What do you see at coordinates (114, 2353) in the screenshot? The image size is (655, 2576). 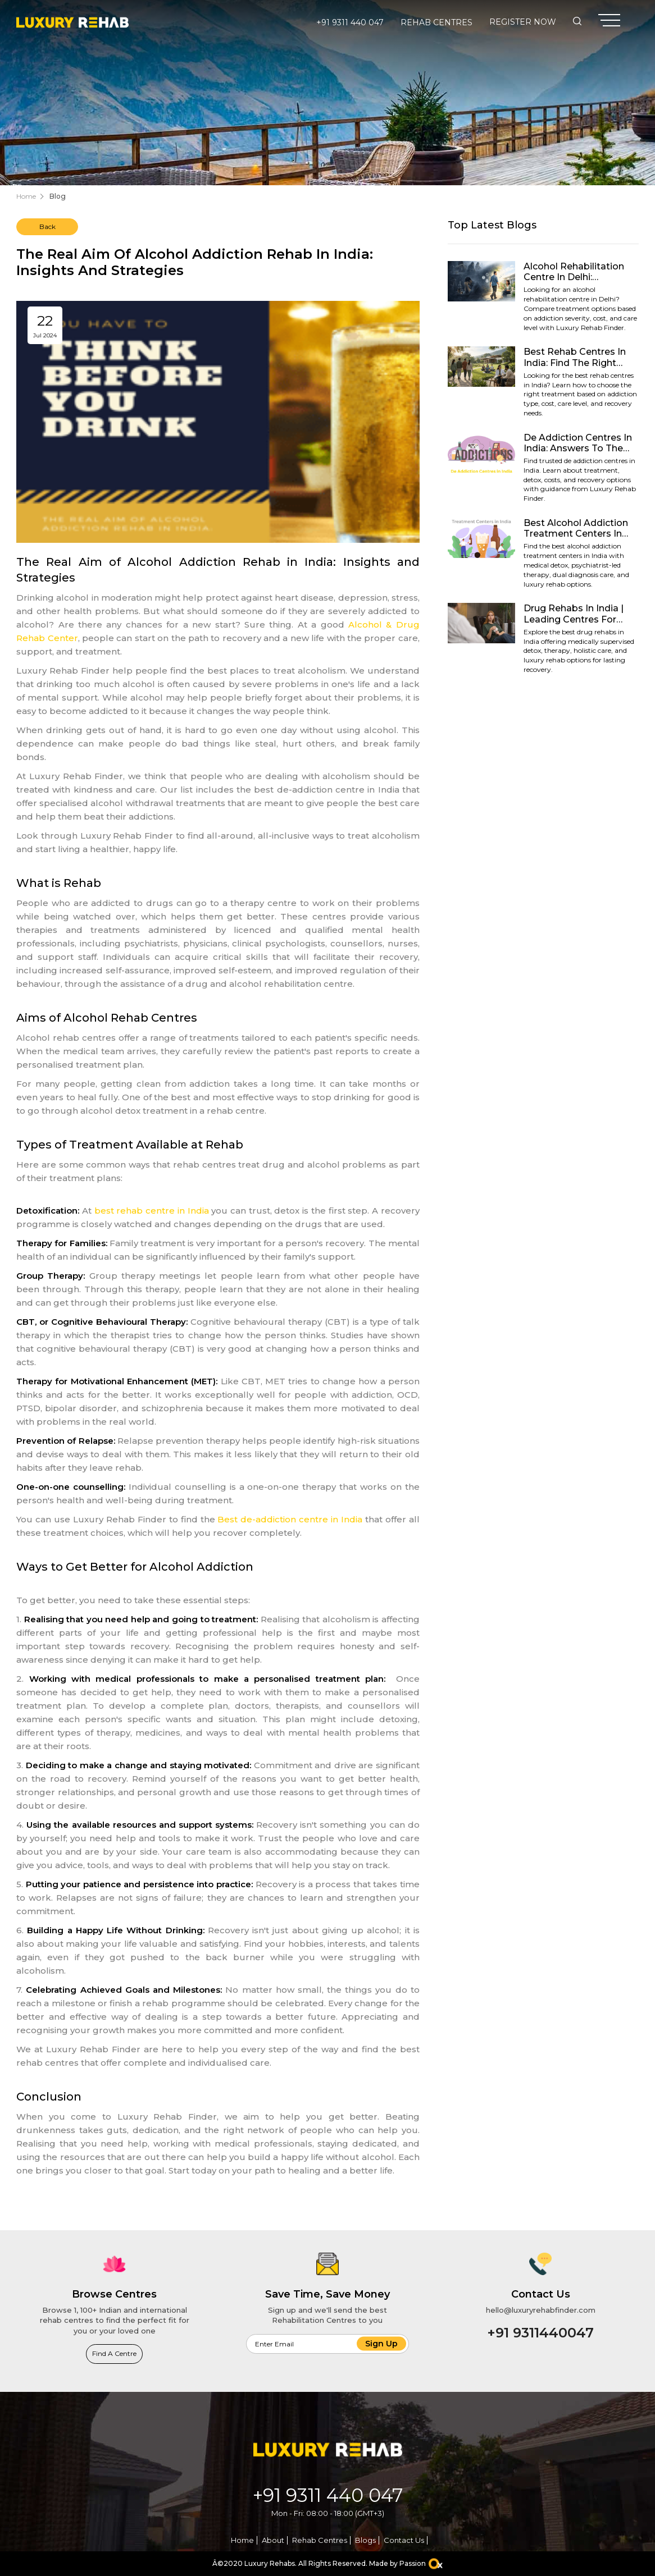 I see `Find a Centre` at bounding box center [114, 2353].